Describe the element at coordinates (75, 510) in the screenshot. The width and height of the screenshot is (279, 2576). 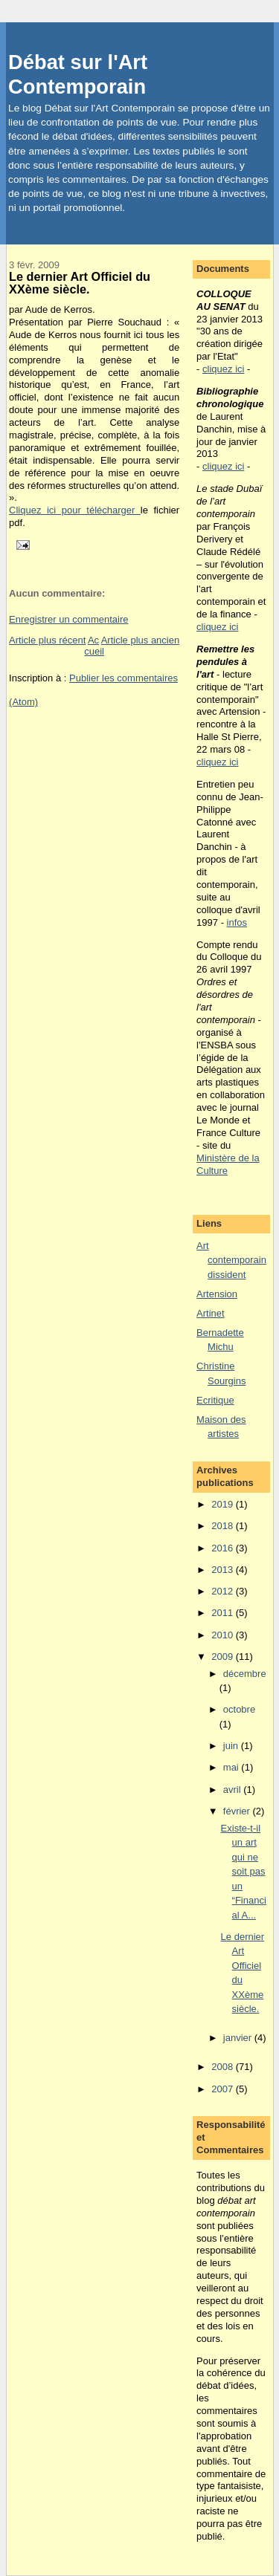
I see `Cliquez ici pour télécharger` at that location.